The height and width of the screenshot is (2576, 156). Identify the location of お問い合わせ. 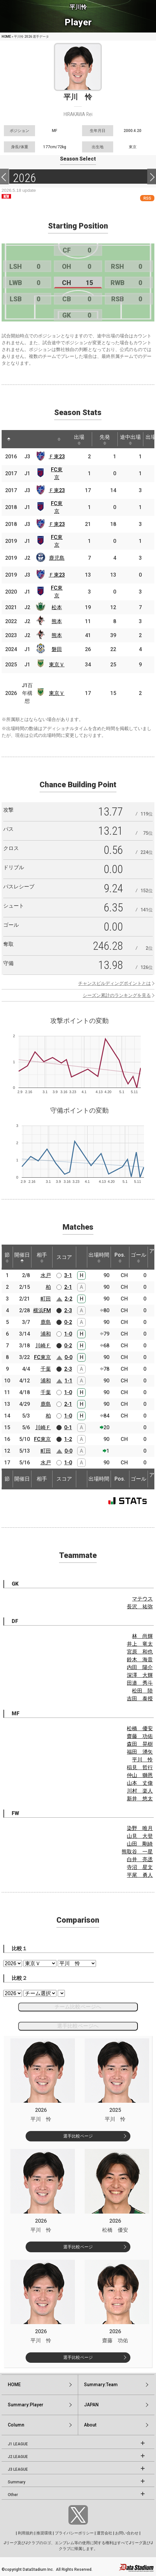
(126, 2533).